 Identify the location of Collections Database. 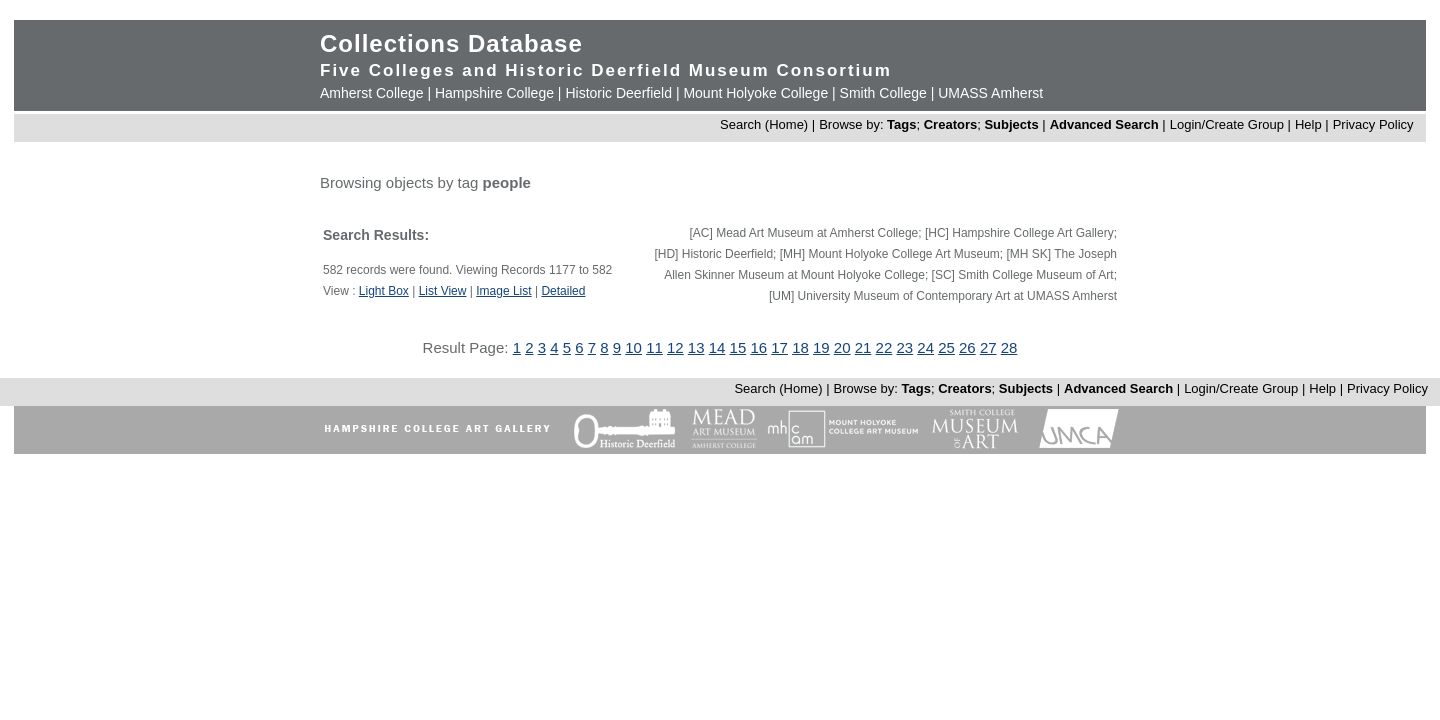
(451, 43).